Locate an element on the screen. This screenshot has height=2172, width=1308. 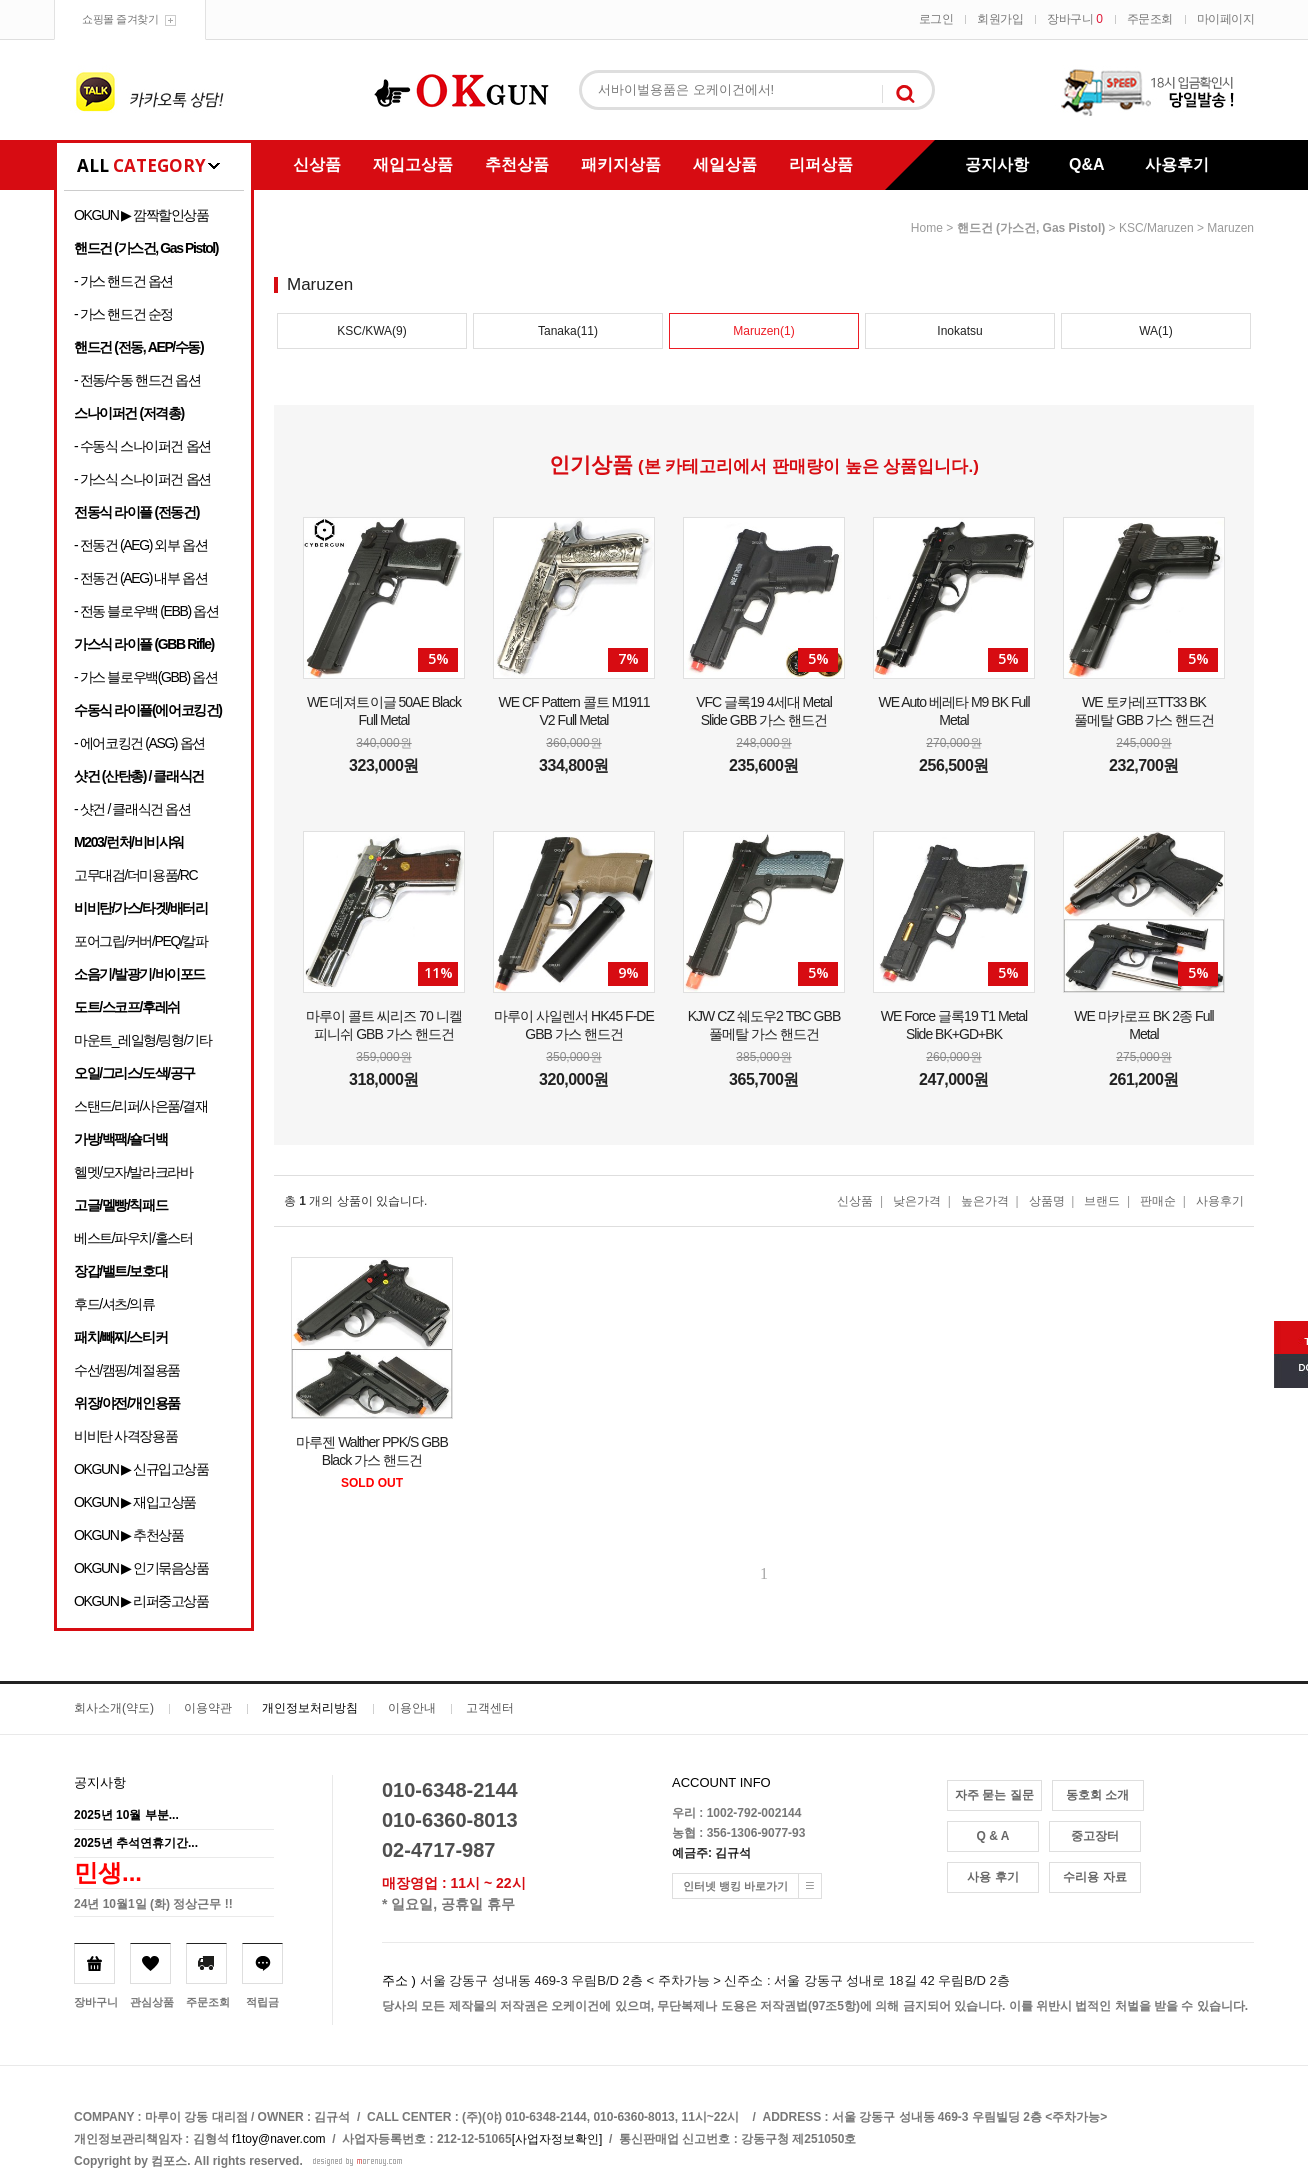
WA(1) is located at coordinates (1156, 331).